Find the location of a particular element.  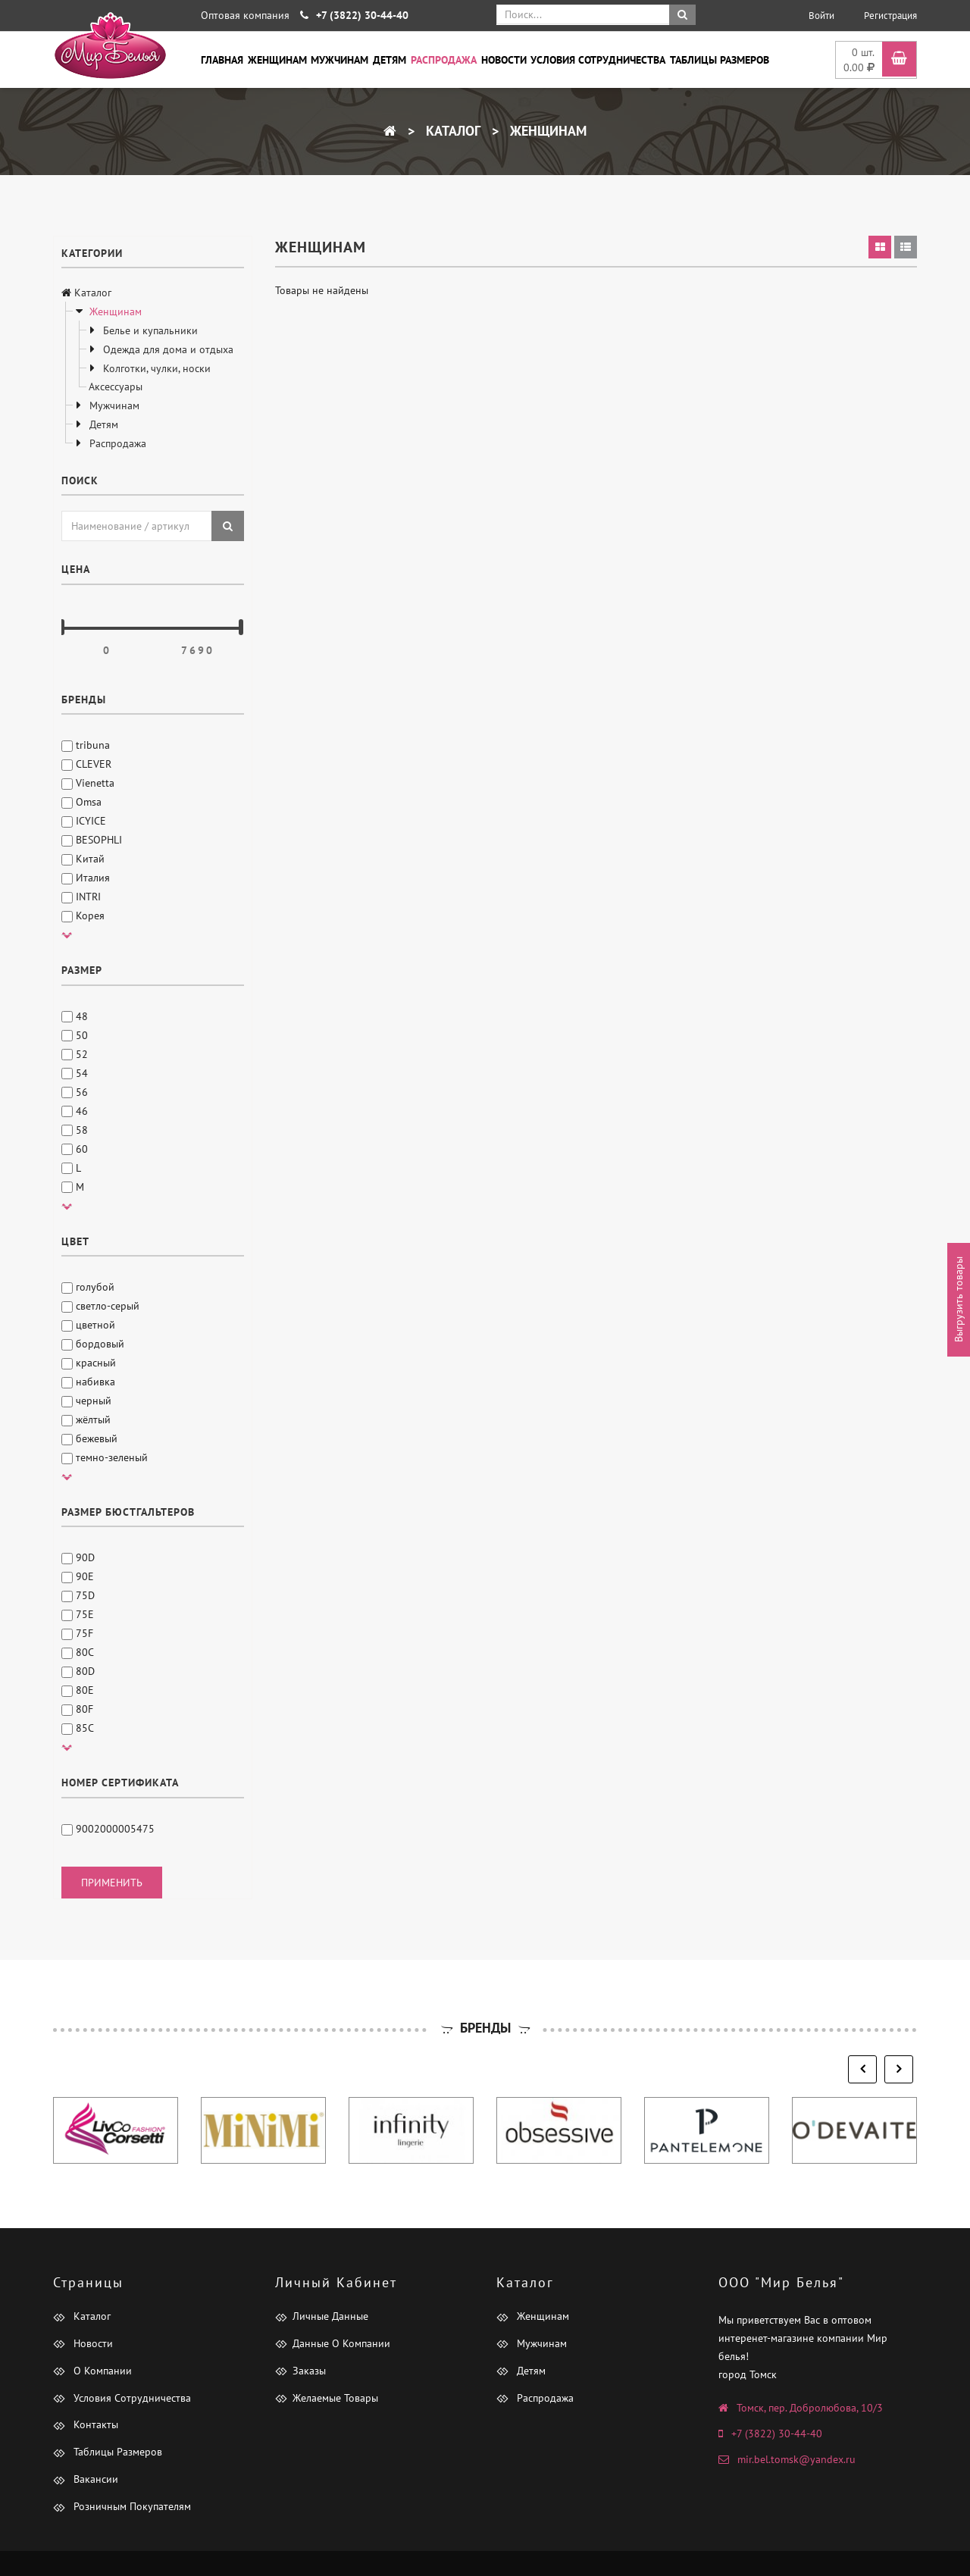

темно-зеленый is located at coordinates (104, 1457).